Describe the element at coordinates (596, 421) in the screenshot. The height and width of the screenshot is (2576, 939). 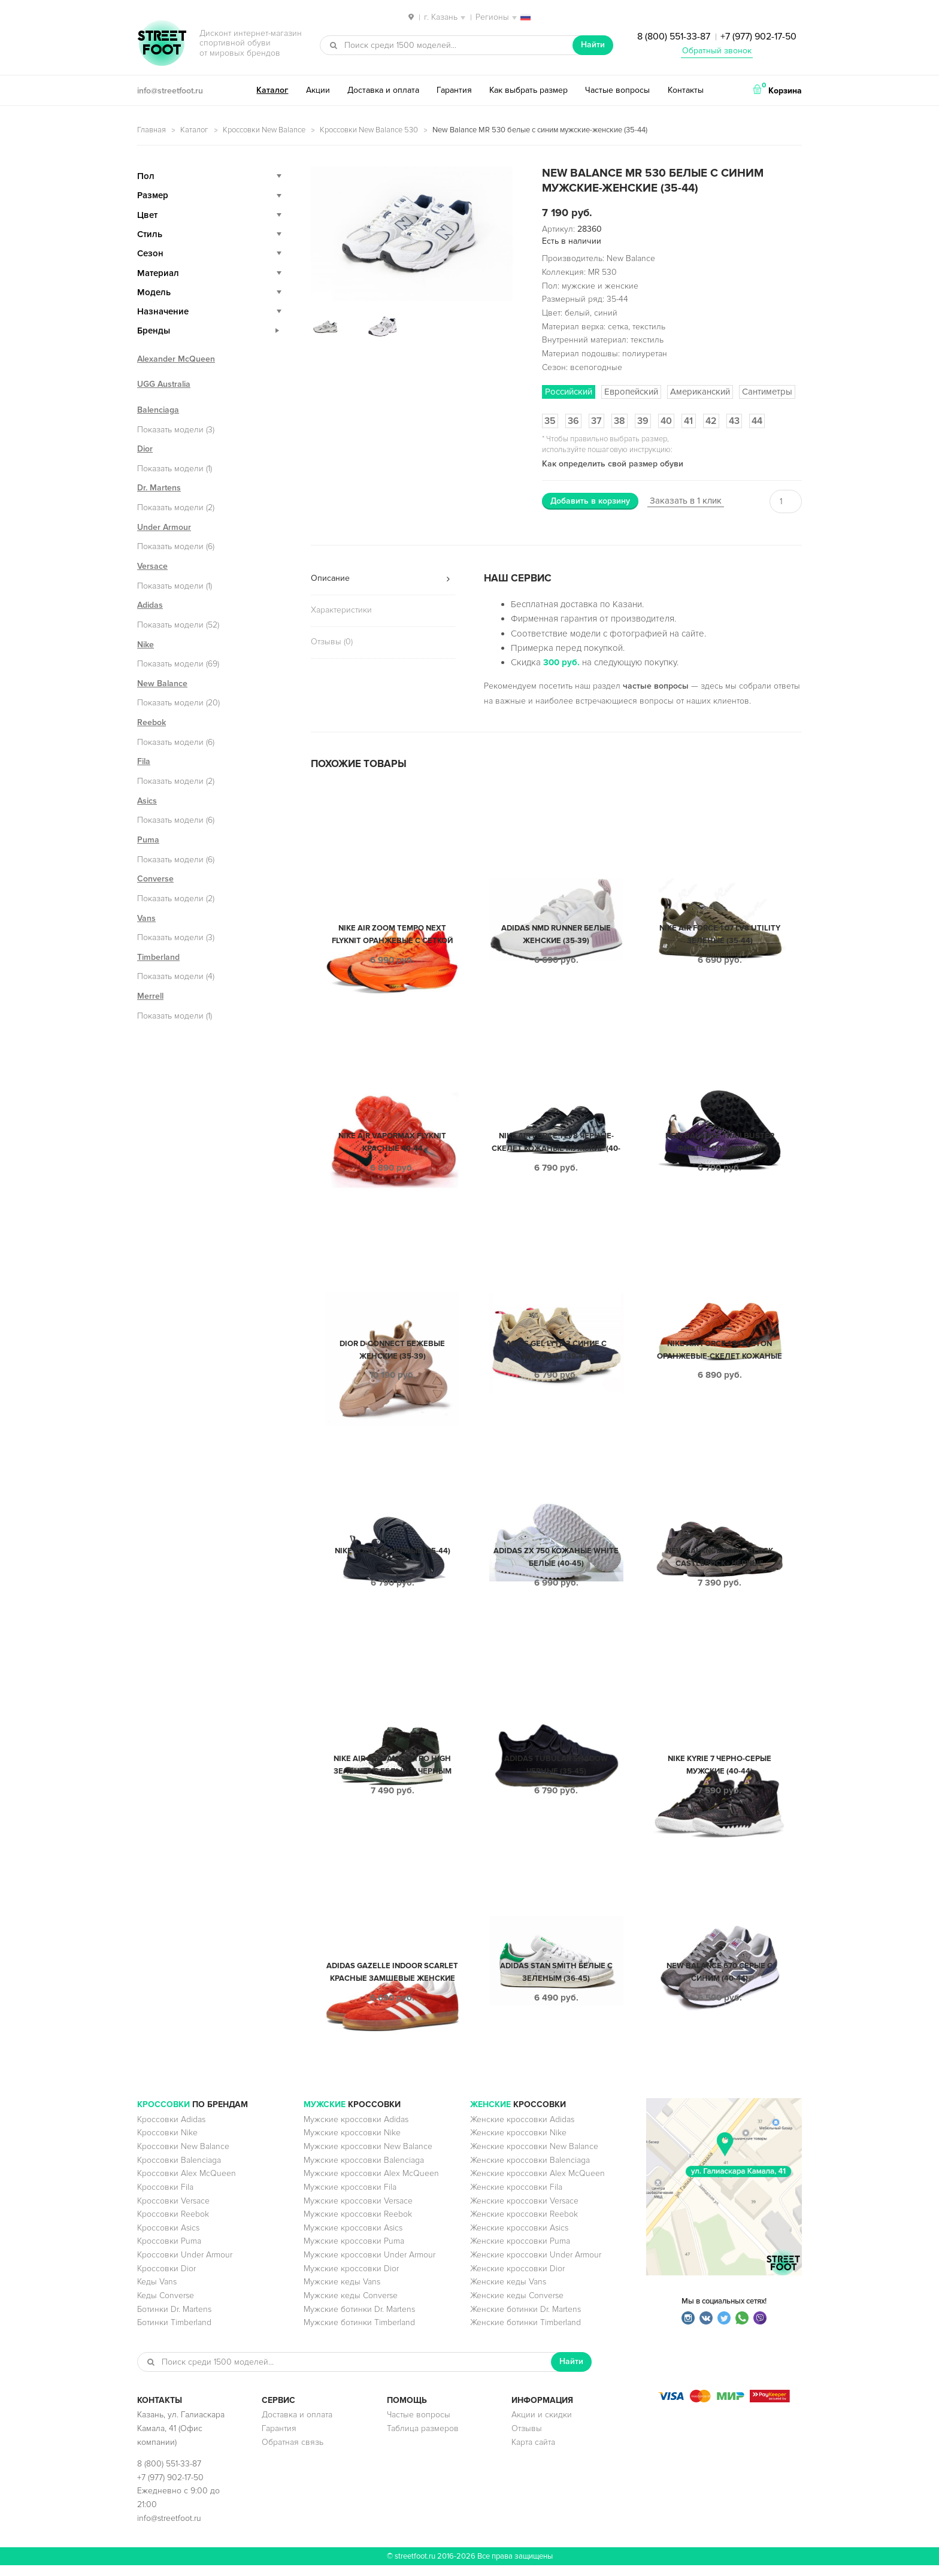
I see `37` at that location.